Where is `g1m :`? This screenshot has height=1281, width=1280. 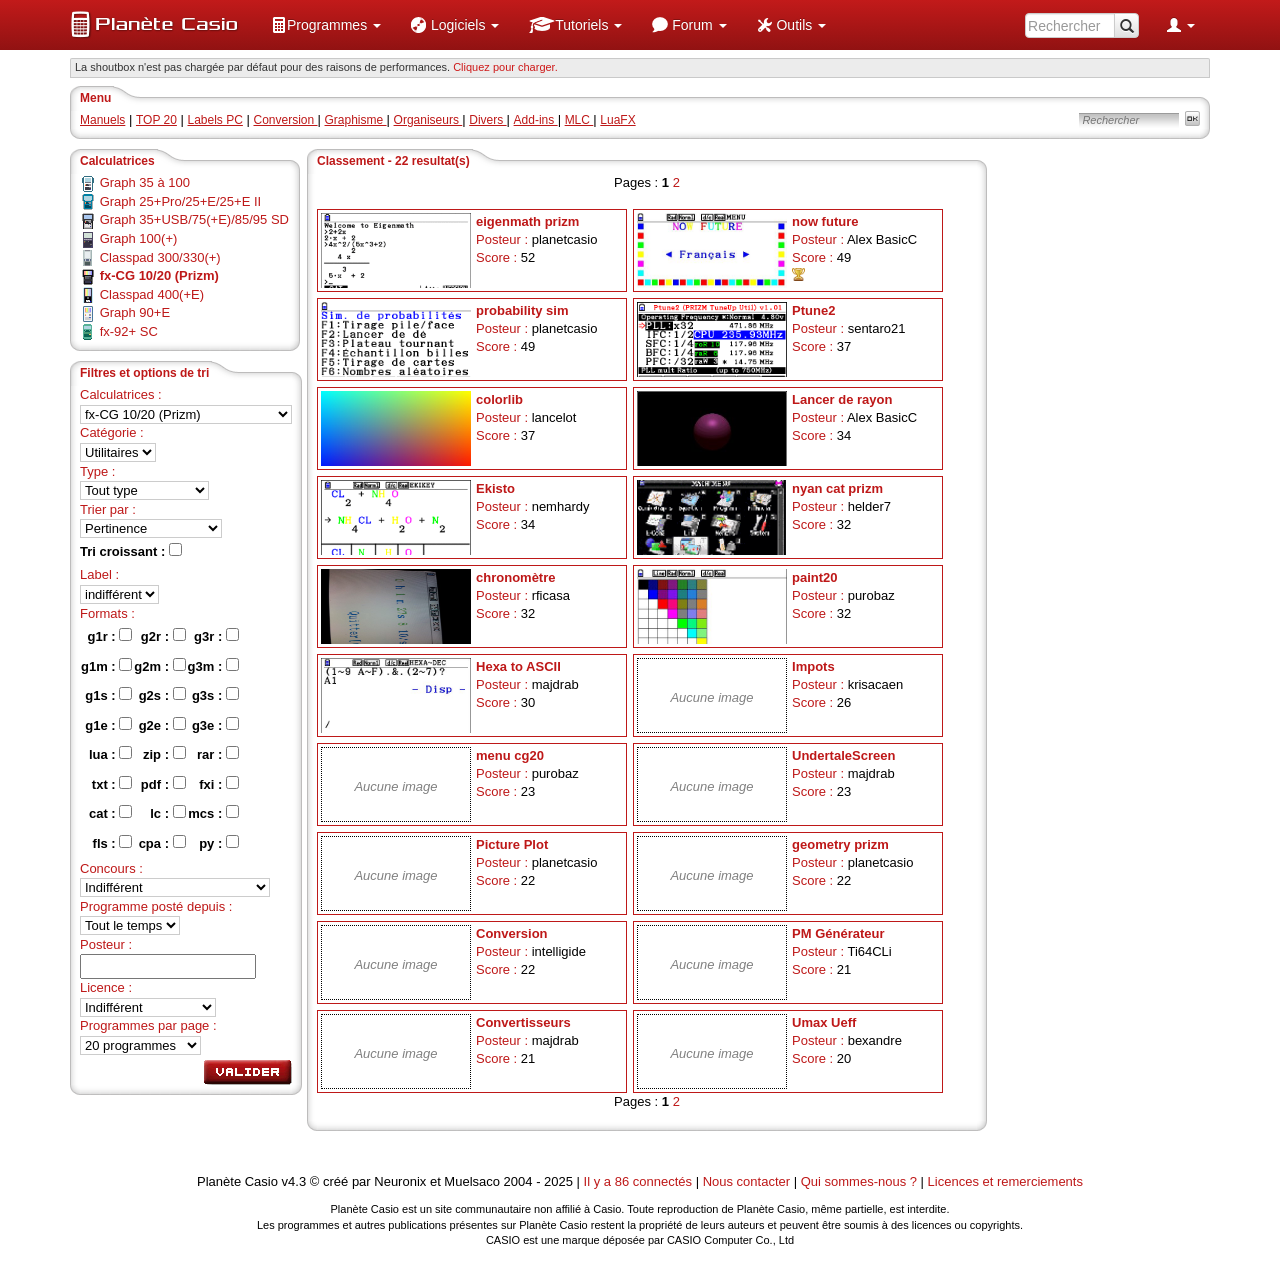 g1m : is located at coordinates (106, 666).